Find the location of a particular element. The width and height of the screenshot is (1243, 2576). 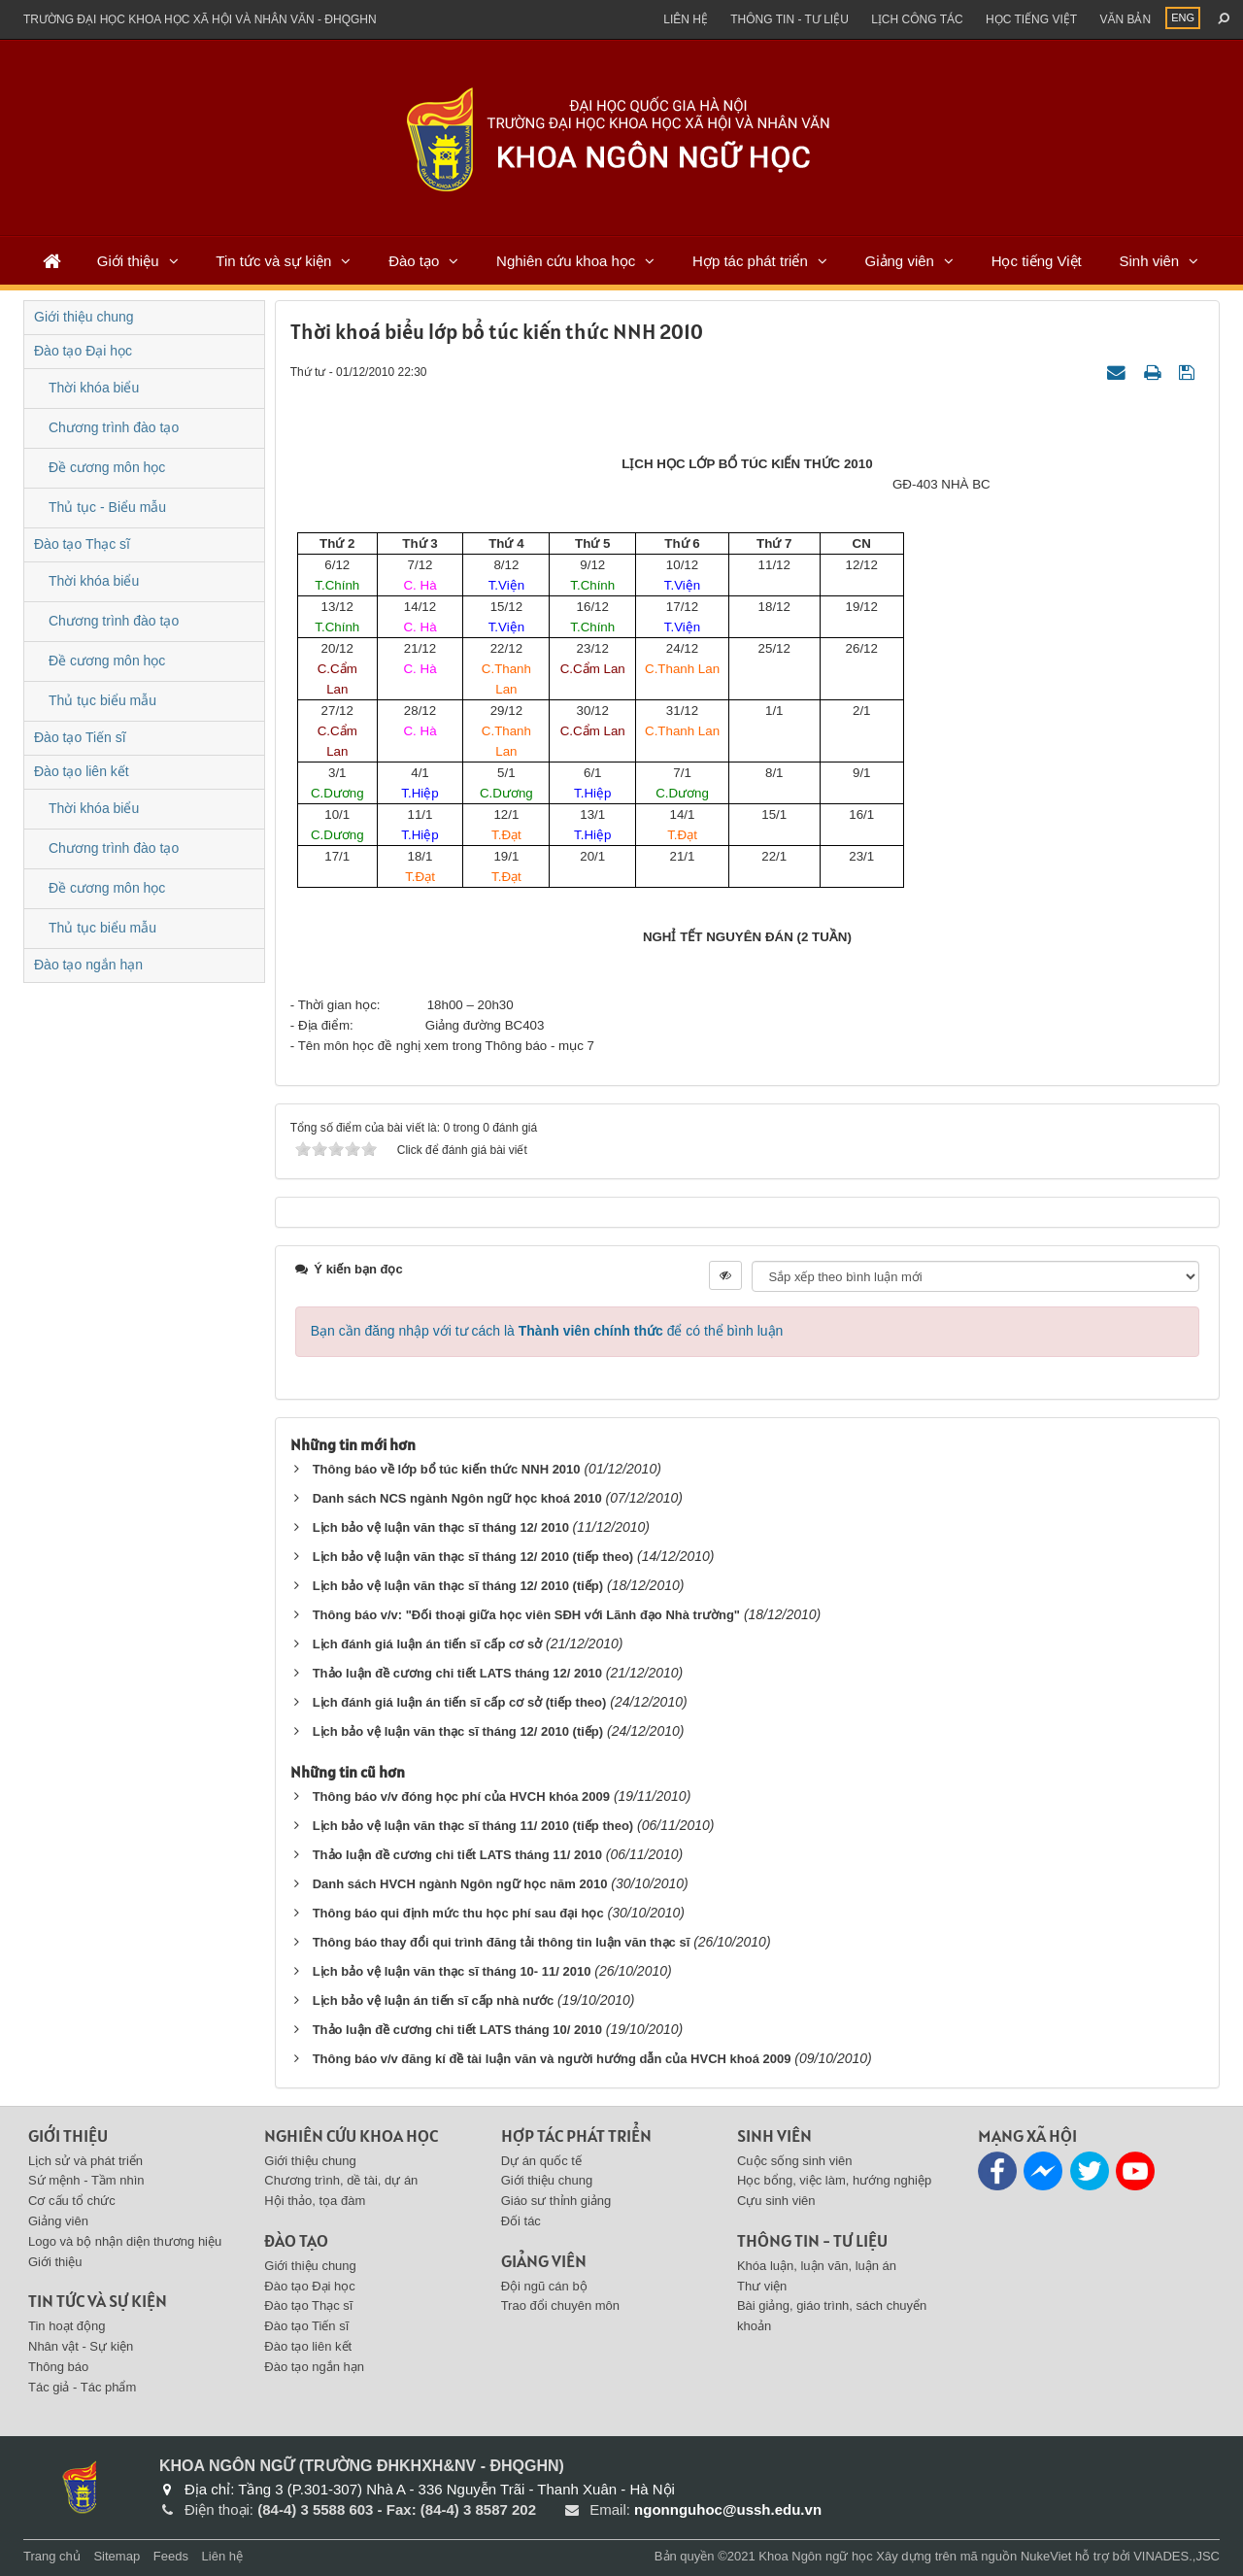

Danh sách HVCH ngành Ngôn ngữ học năm 2010 is located at coordinates (460, 1884).